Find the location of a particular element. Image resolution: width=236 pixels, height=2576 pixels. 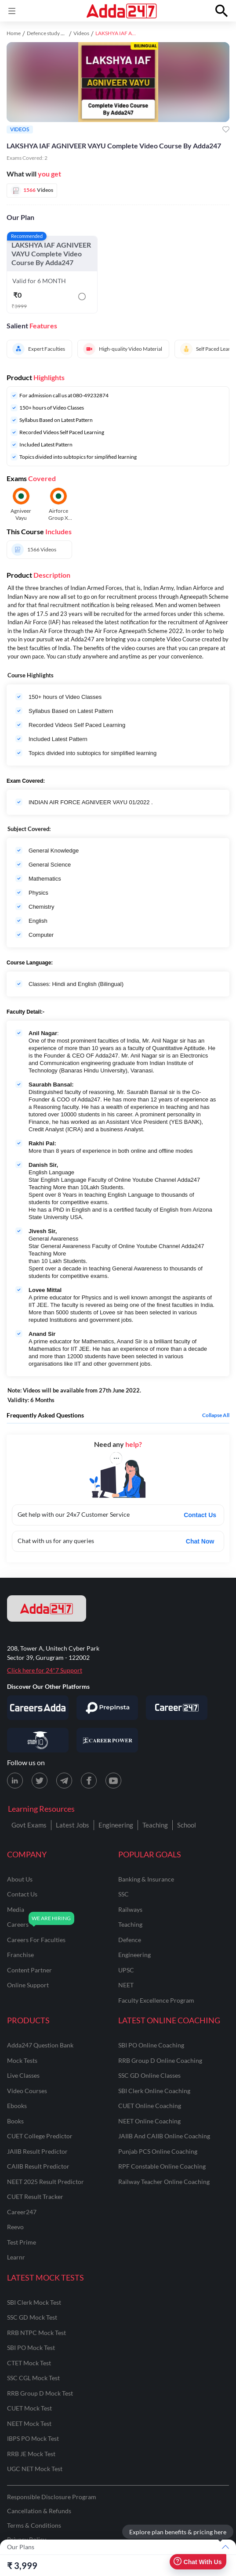

[Youtube page for Adda247] is located at coordinates (113, 1780).